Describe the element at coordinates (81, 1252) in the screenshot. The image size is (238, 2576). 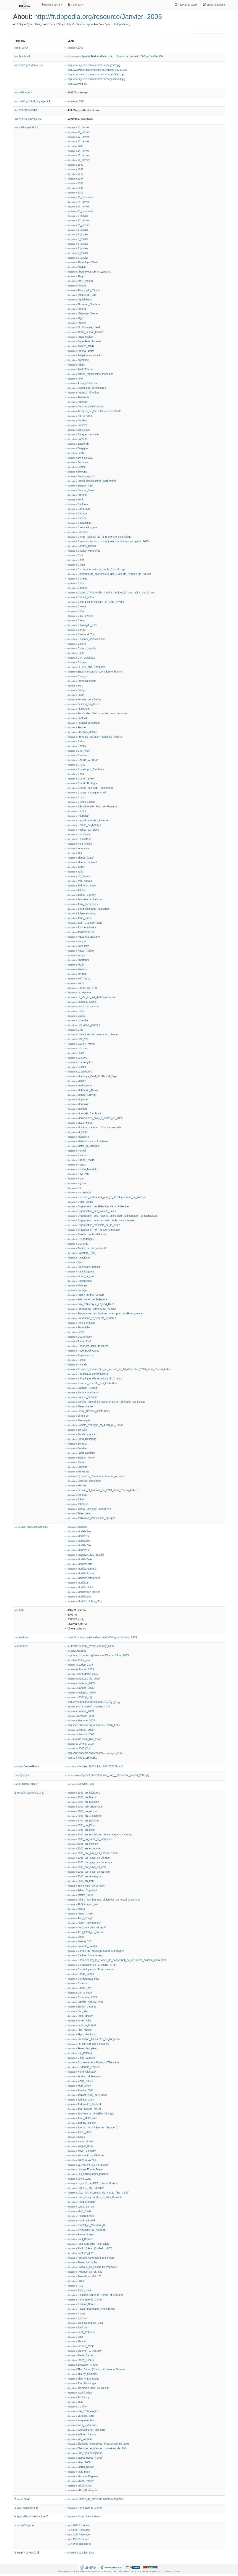
I see `:Palestine_(État)` at that location.